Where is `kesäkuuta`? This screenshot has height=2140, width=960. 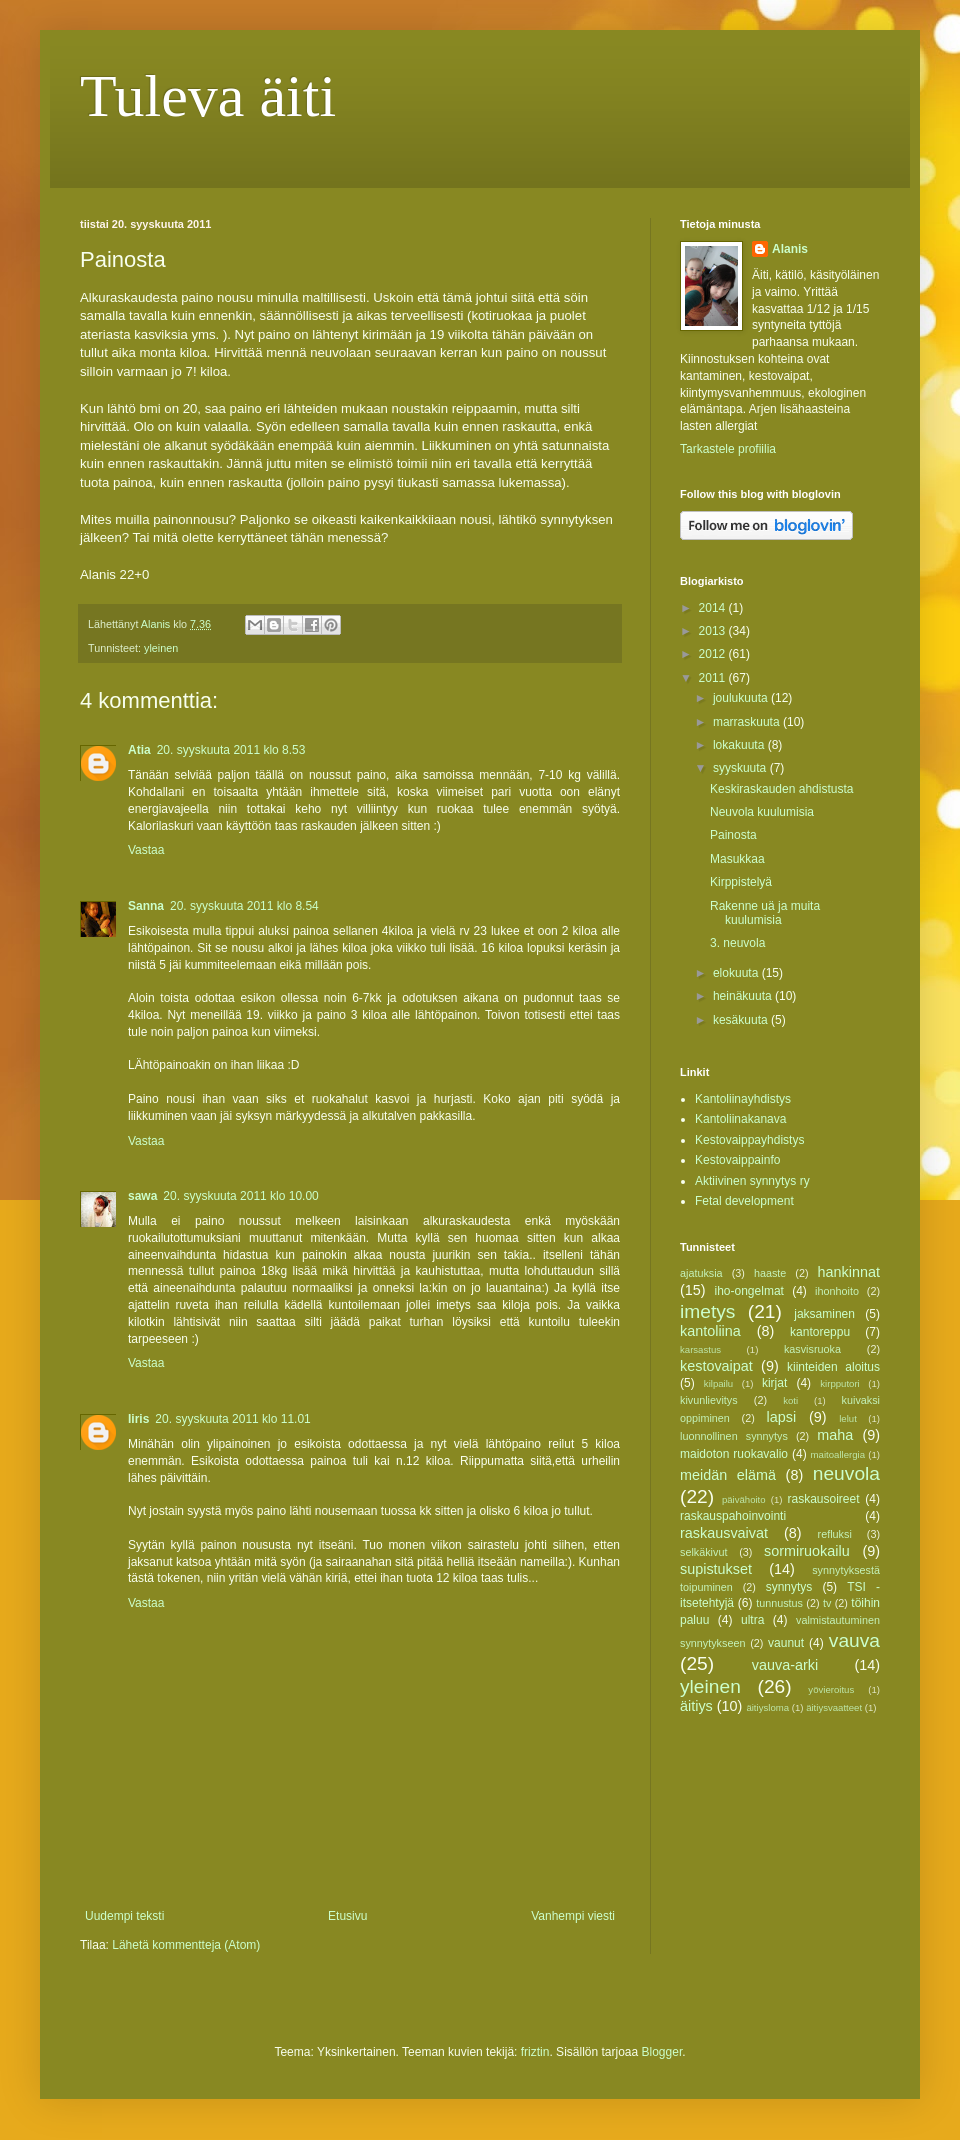 kesäkuuta is located at coordinates (742, 1020).